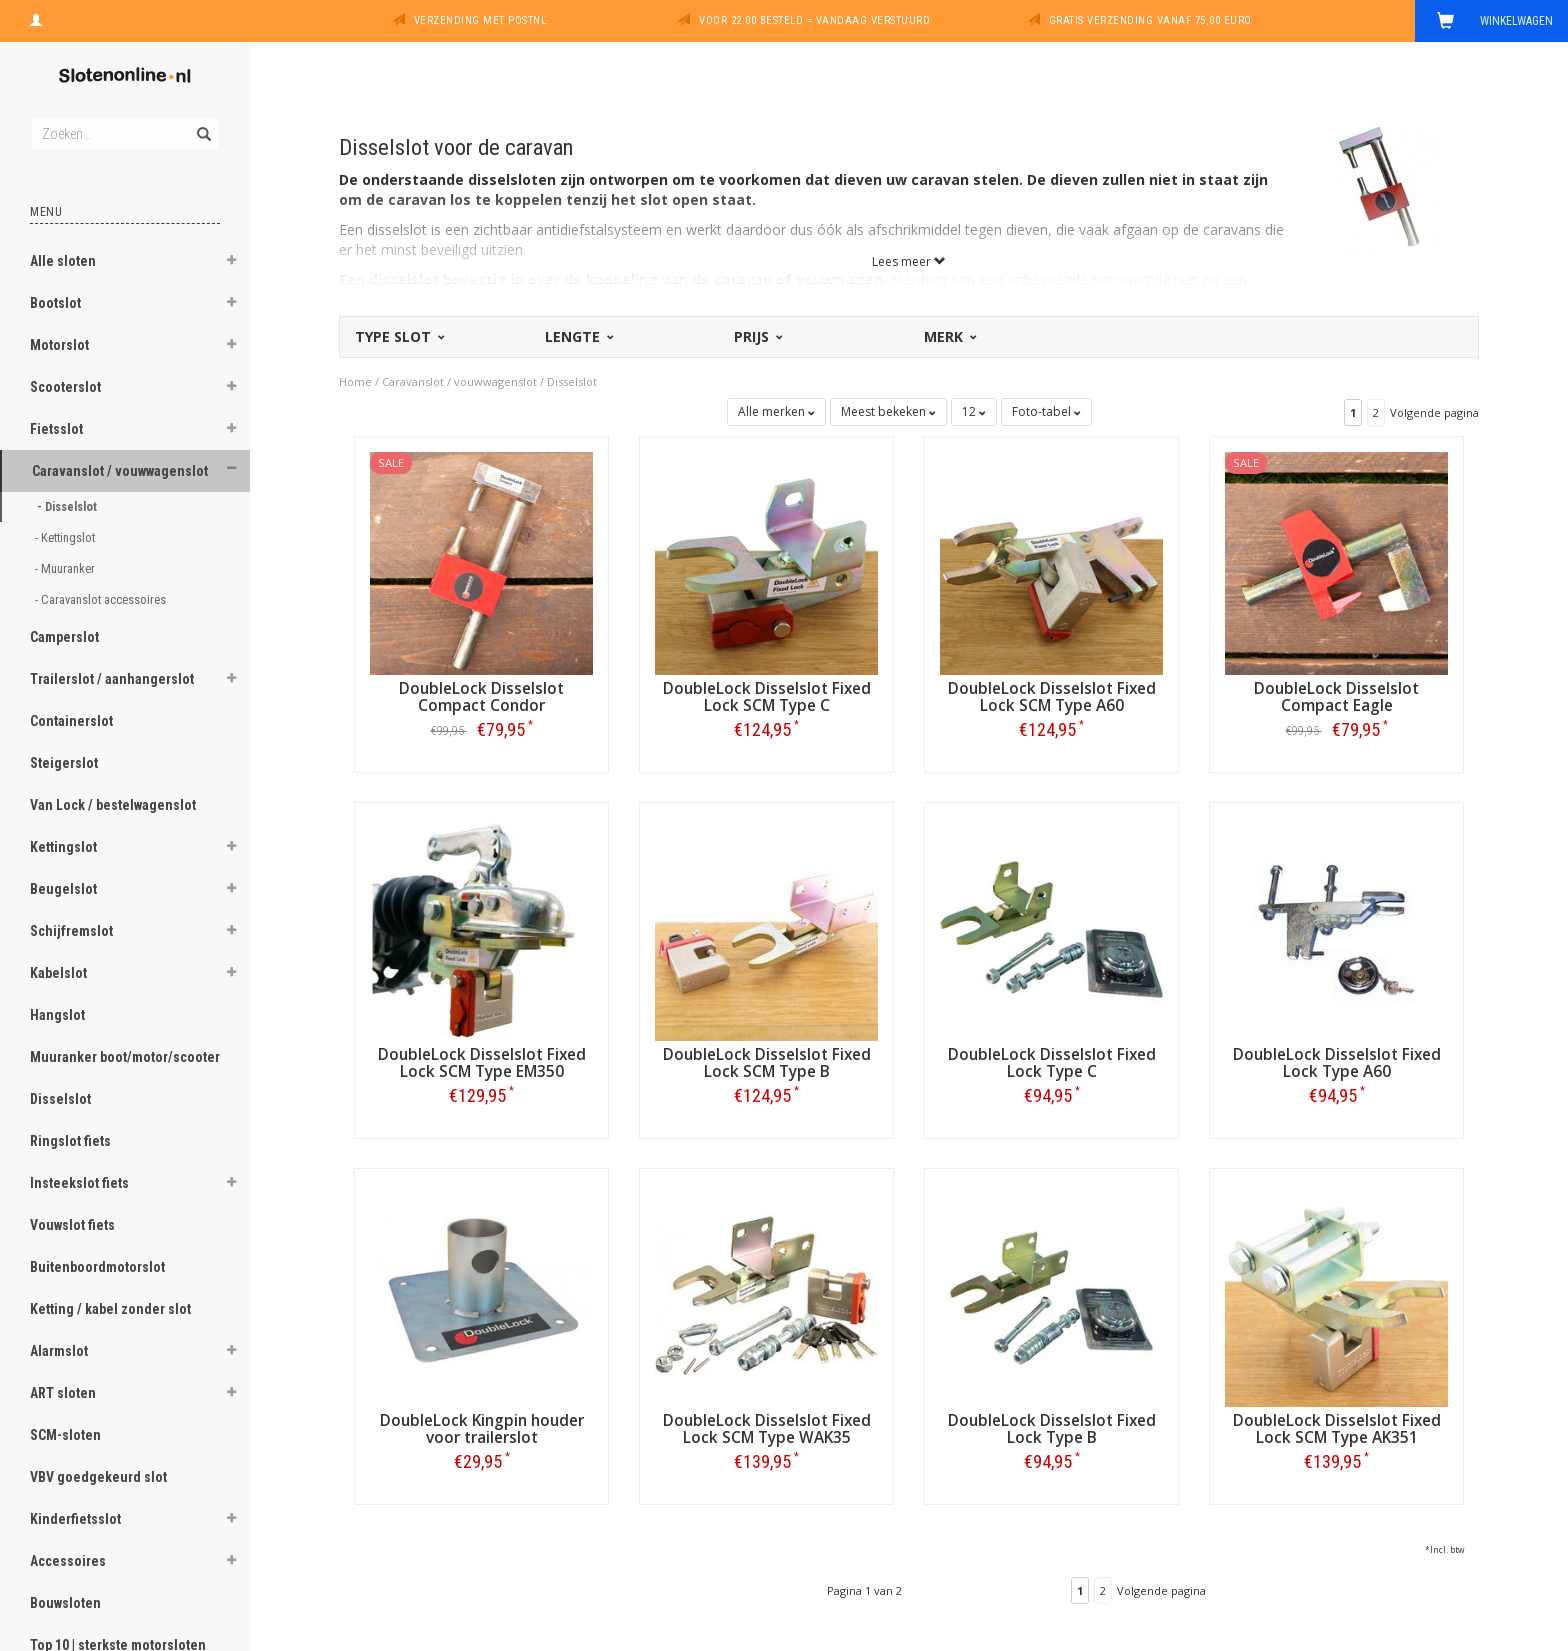  What do you see at coordinates (1336, 697) in the screenshot?
I see `DoubleLock Disselslot Compact Eagle` at bounding box center [1336, 697].